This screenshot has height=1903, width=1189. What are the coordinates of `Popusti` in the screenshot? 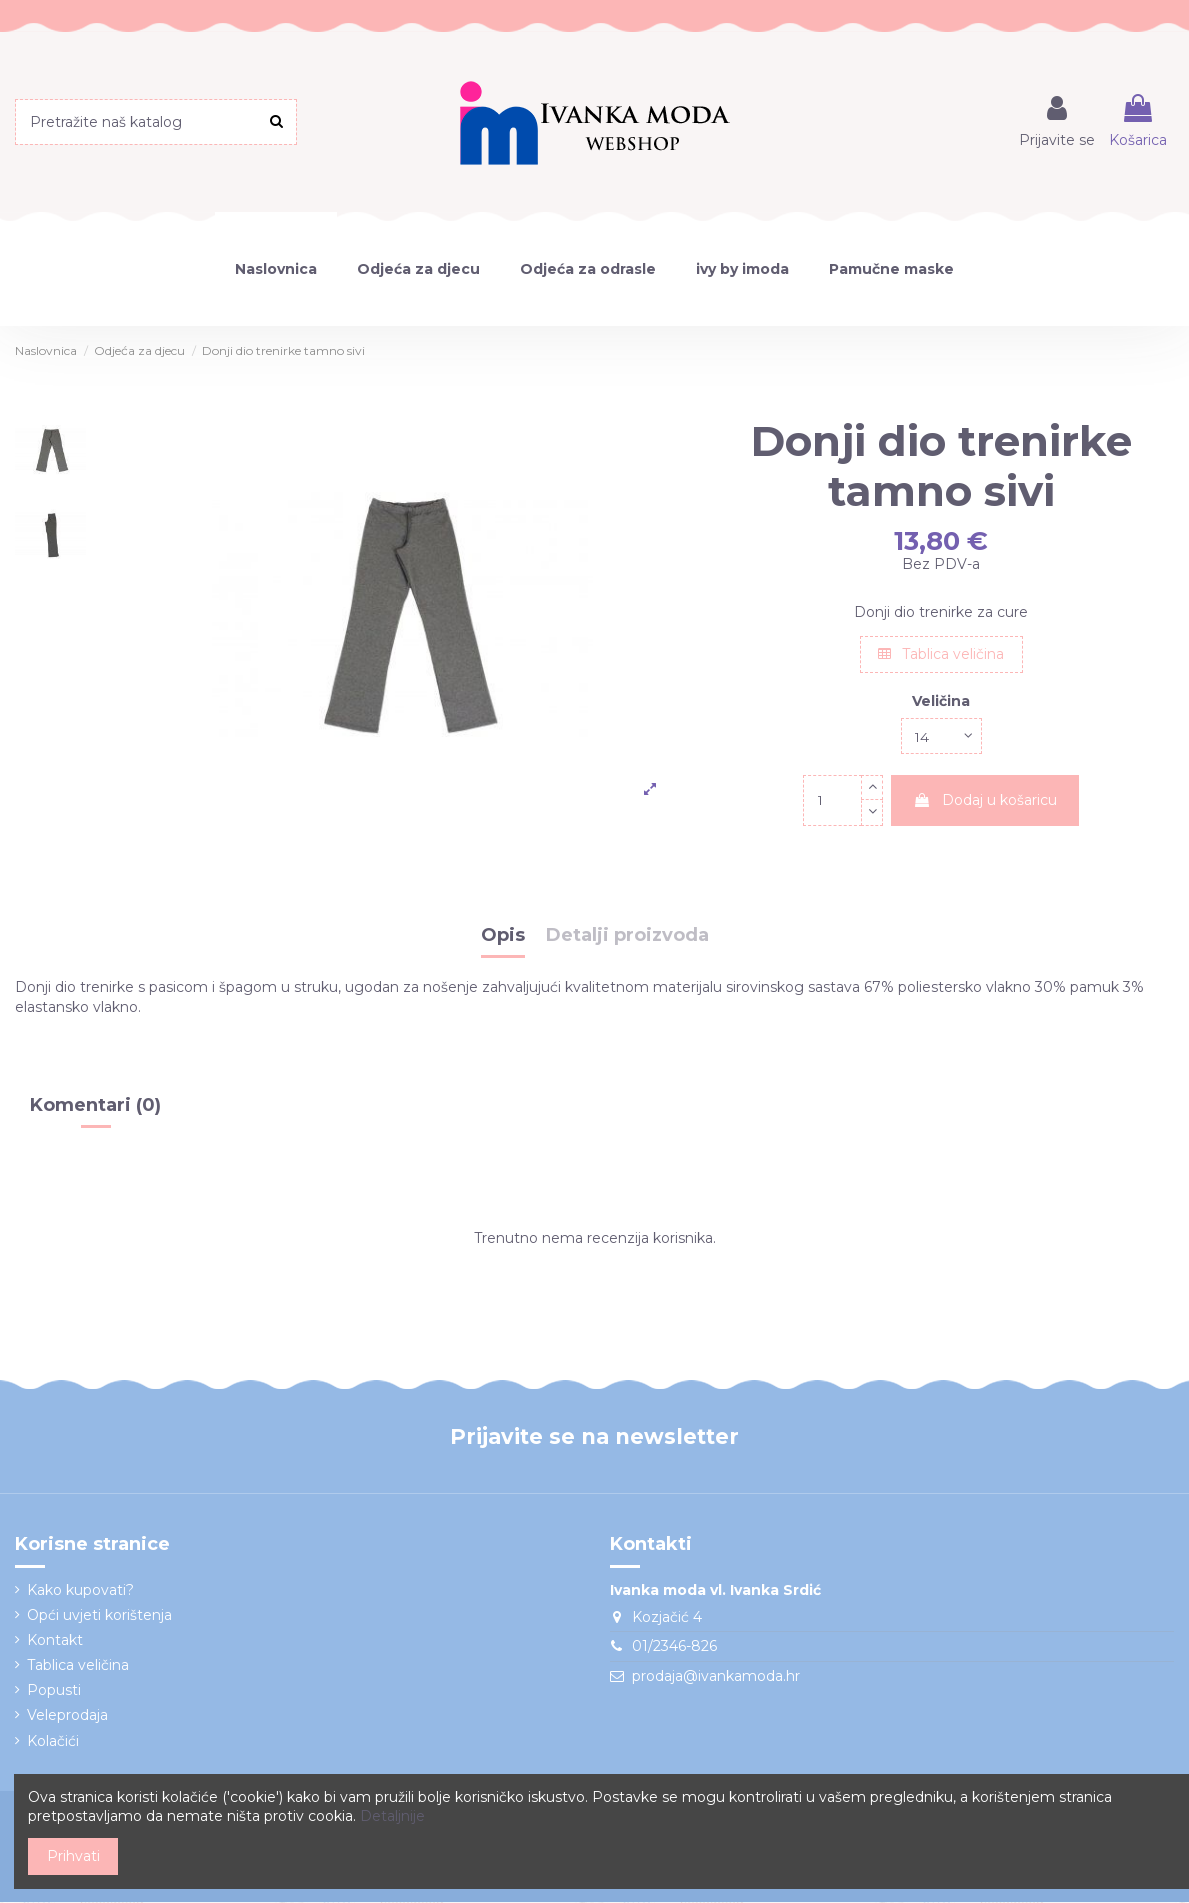 It's located at (54, 1692).